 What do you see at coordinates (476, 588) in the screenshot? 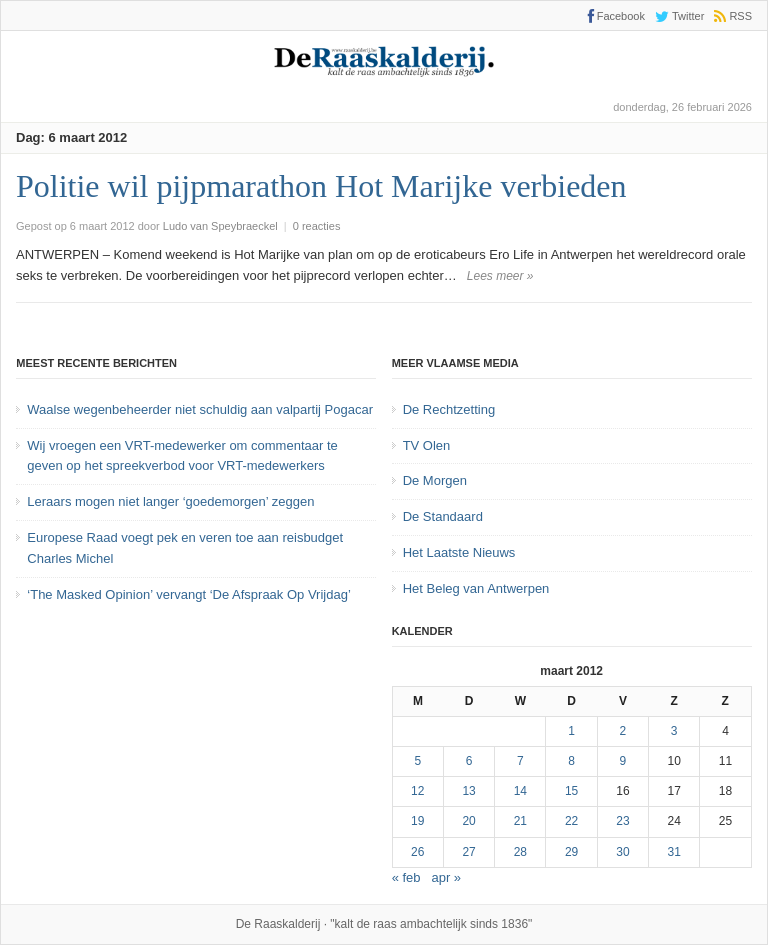
I see `Het Beleg van Antwerpen` at bounding box center [476, 588].